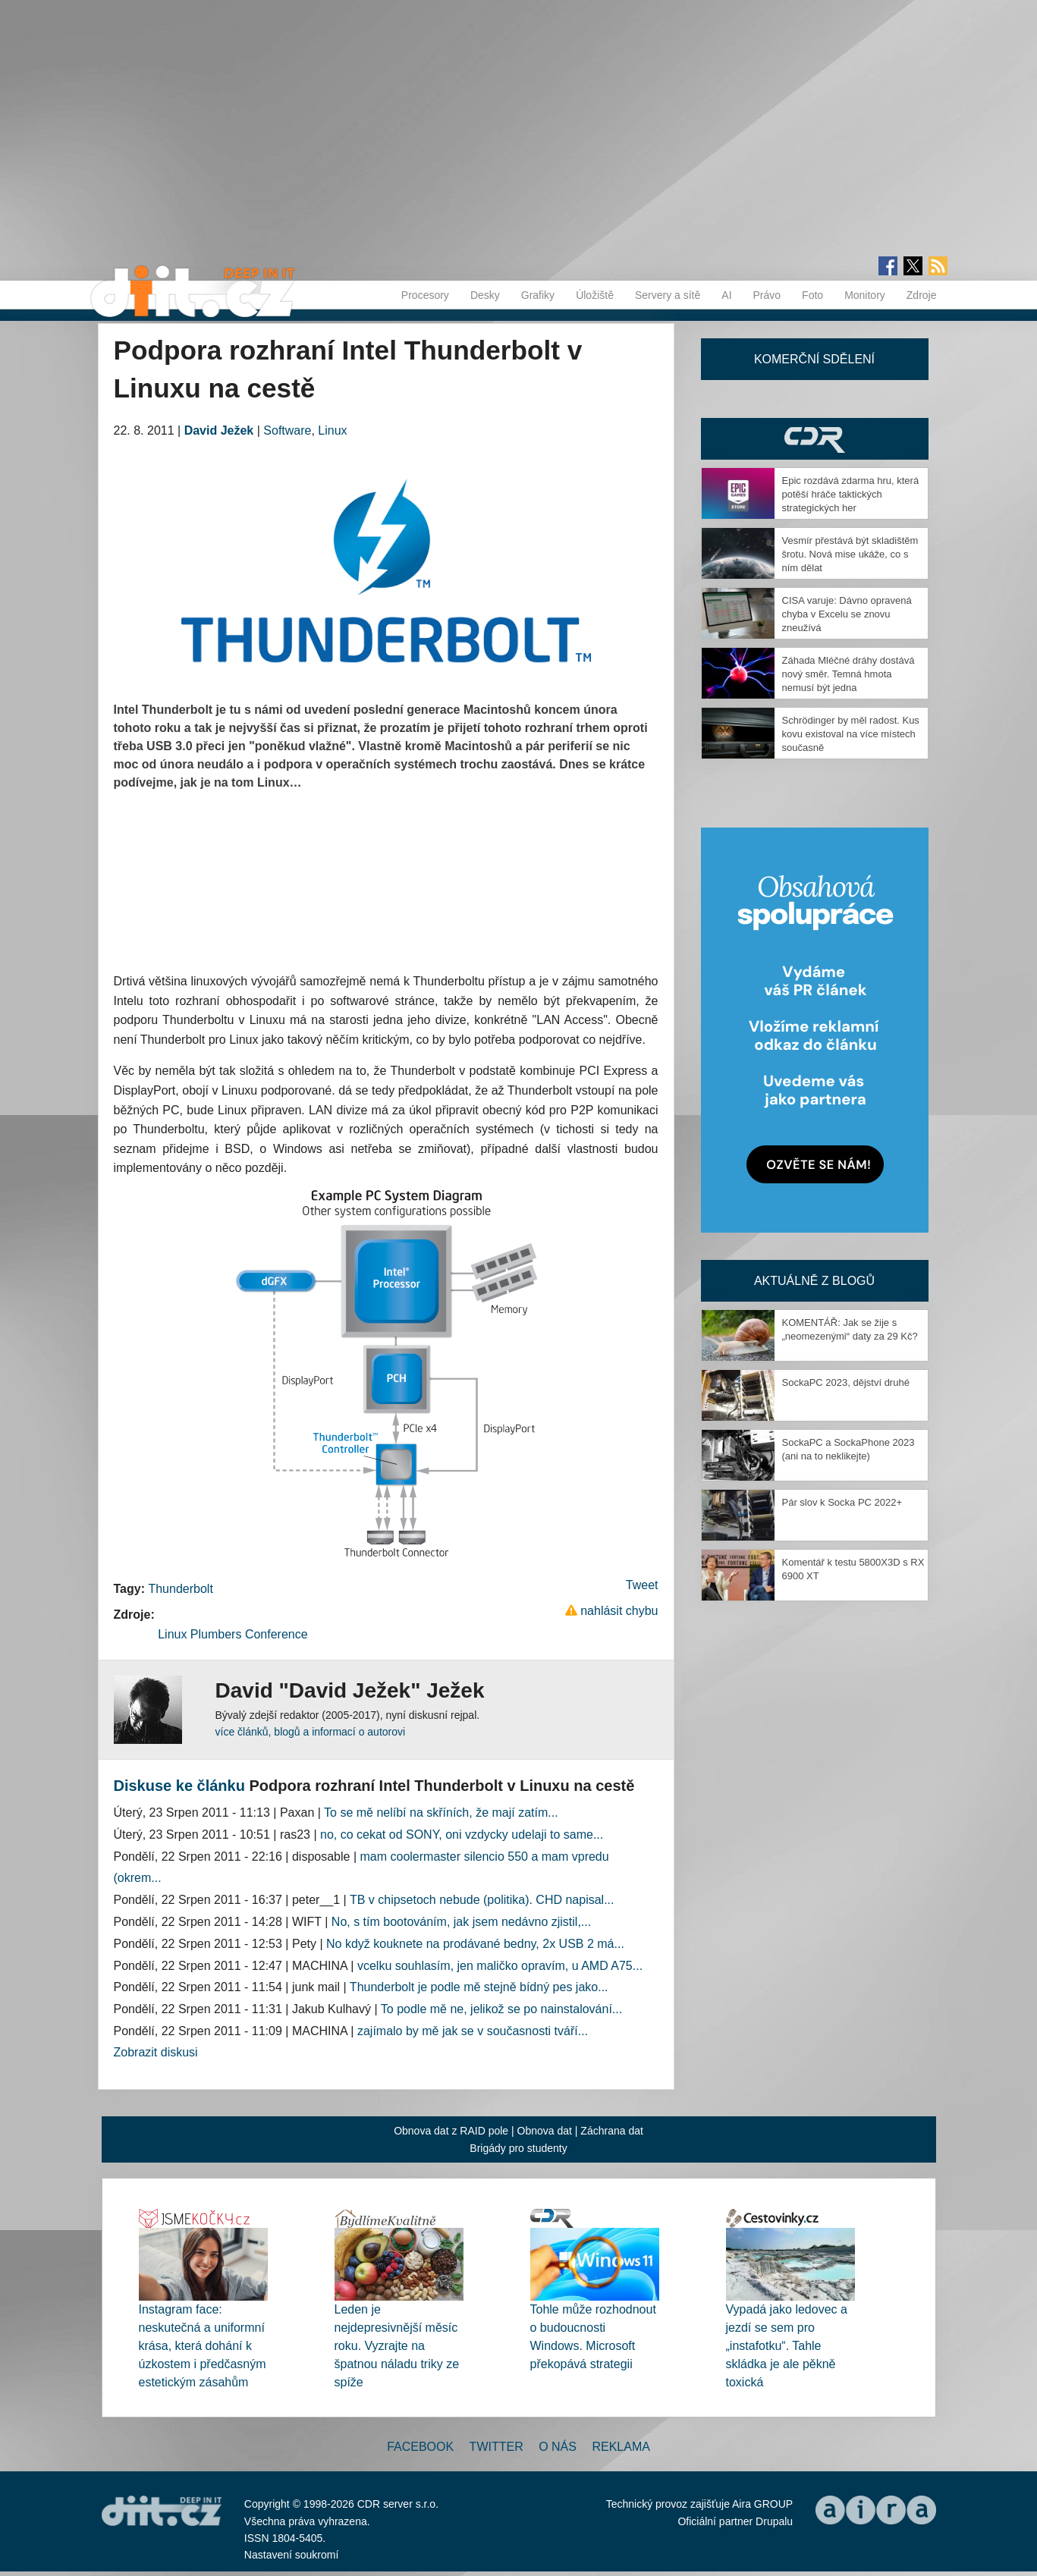 Image resolution: width=1037 pixels, height=2576 pixels. I want to click on Linux Plumbers Conference, so click(232, 1634).